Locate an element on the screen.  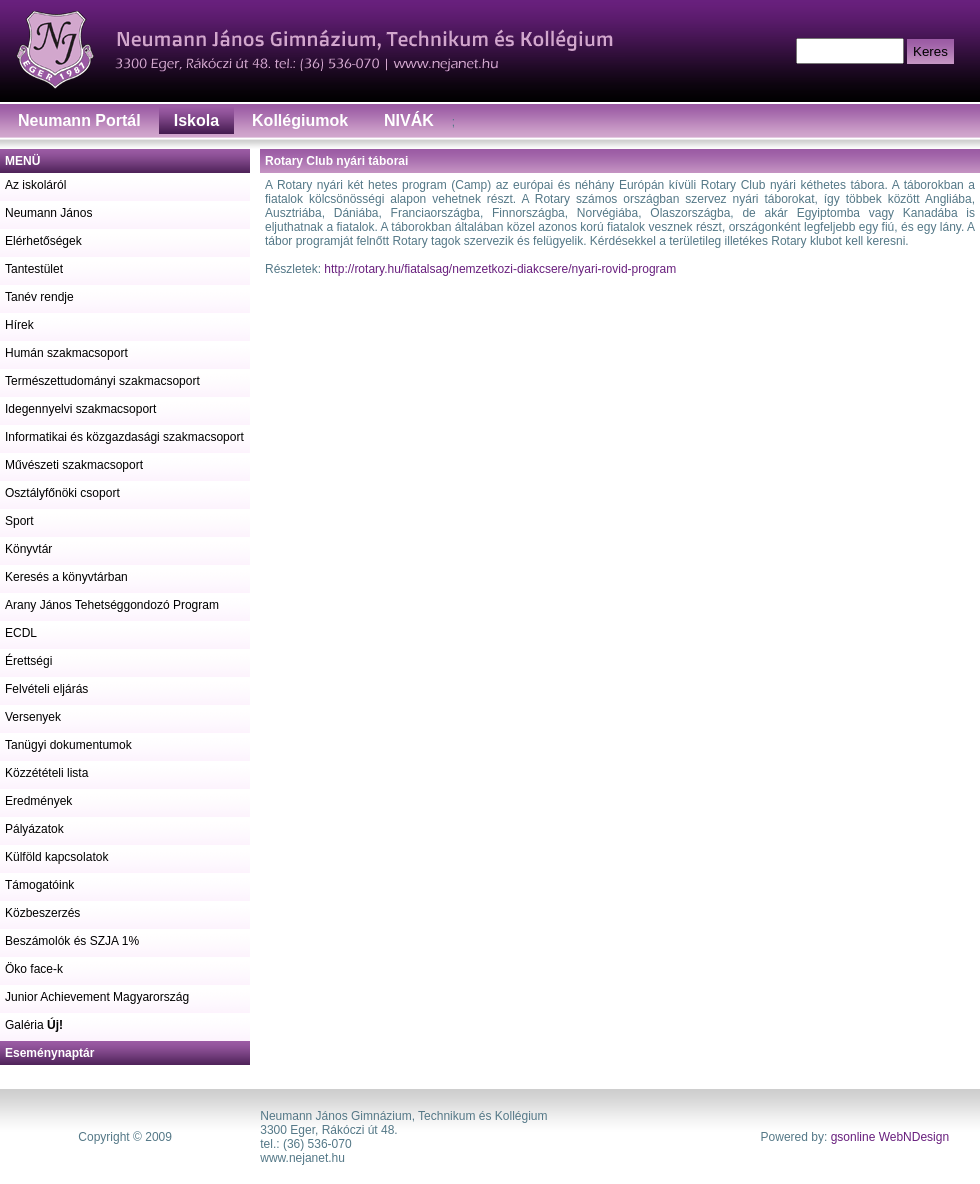
Eredmények is located at coordinates (38, 801).